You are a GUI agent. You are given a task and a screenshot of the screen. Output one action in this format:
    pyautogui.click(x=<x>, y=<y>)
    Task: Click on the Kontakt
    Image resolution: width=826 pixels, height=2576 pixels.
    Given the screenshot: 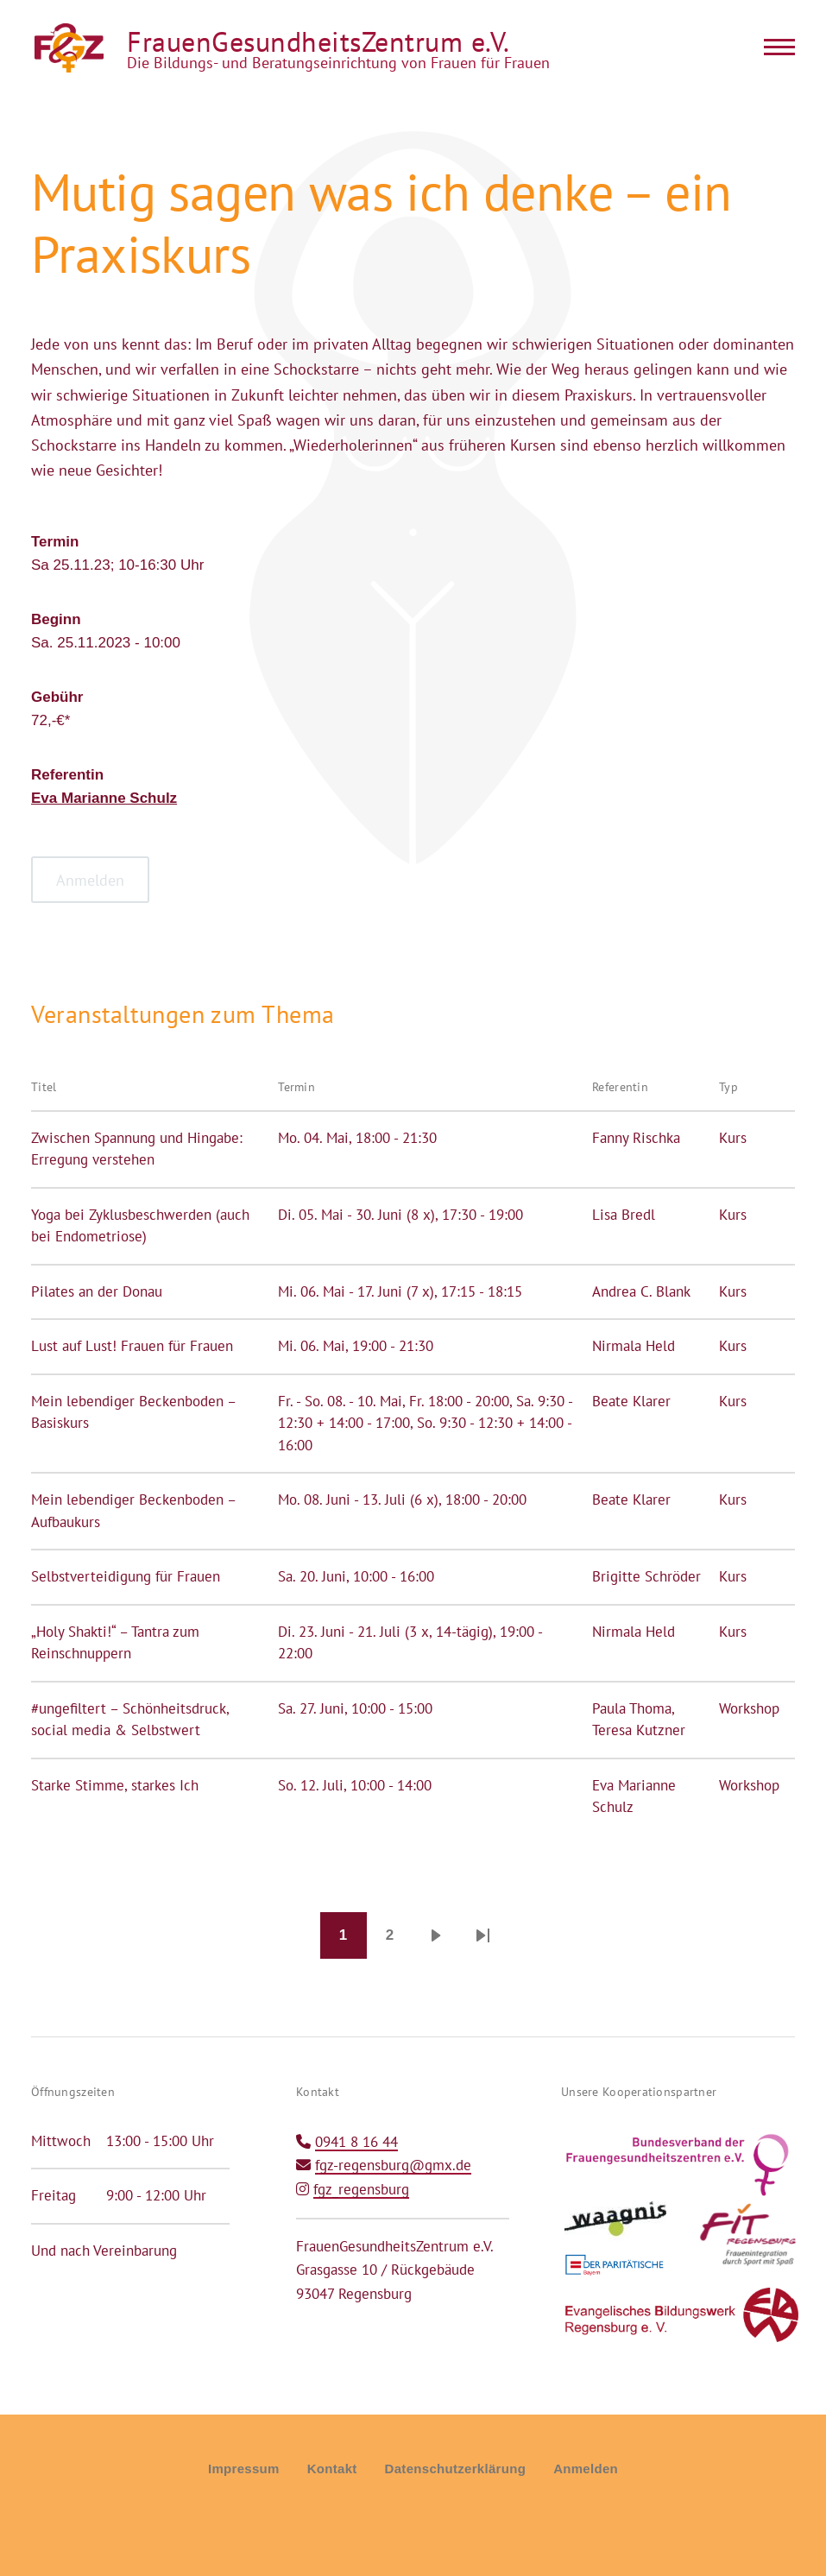 What is the action you would take?
    pyautogui.click(x=332, y=2468)
    